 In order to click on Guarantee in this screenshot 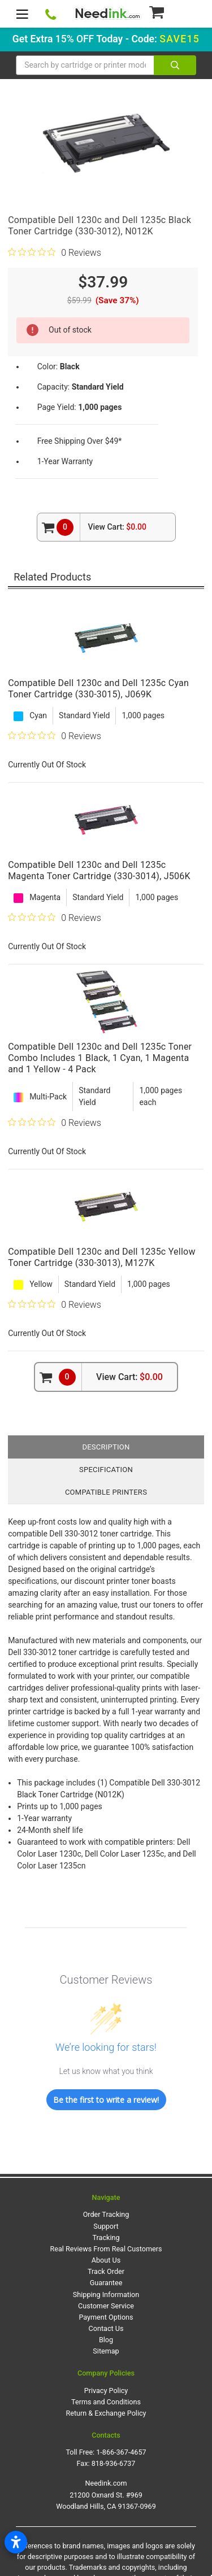, I will do `click(106, 2282)`.